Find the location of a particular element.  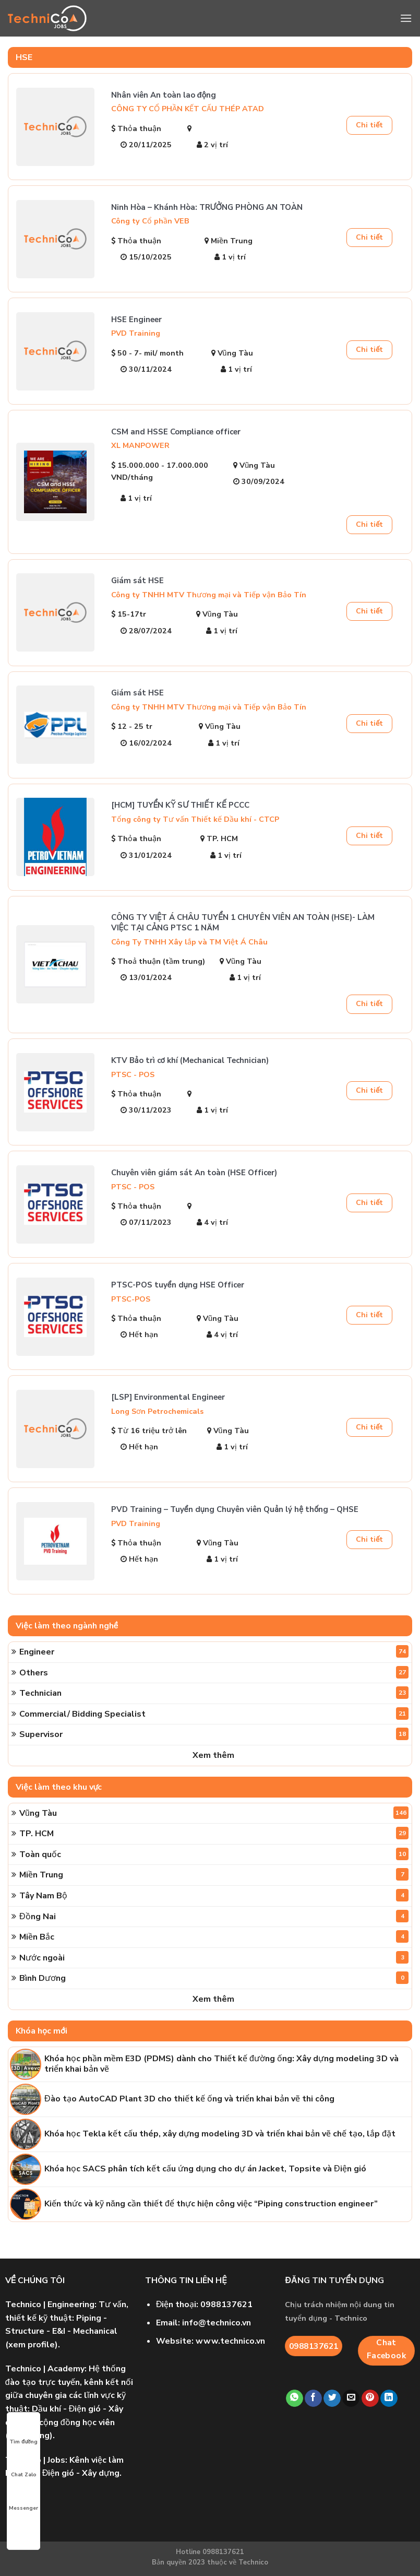

[Share on Facebook] is located at coordinates (313, 2398).